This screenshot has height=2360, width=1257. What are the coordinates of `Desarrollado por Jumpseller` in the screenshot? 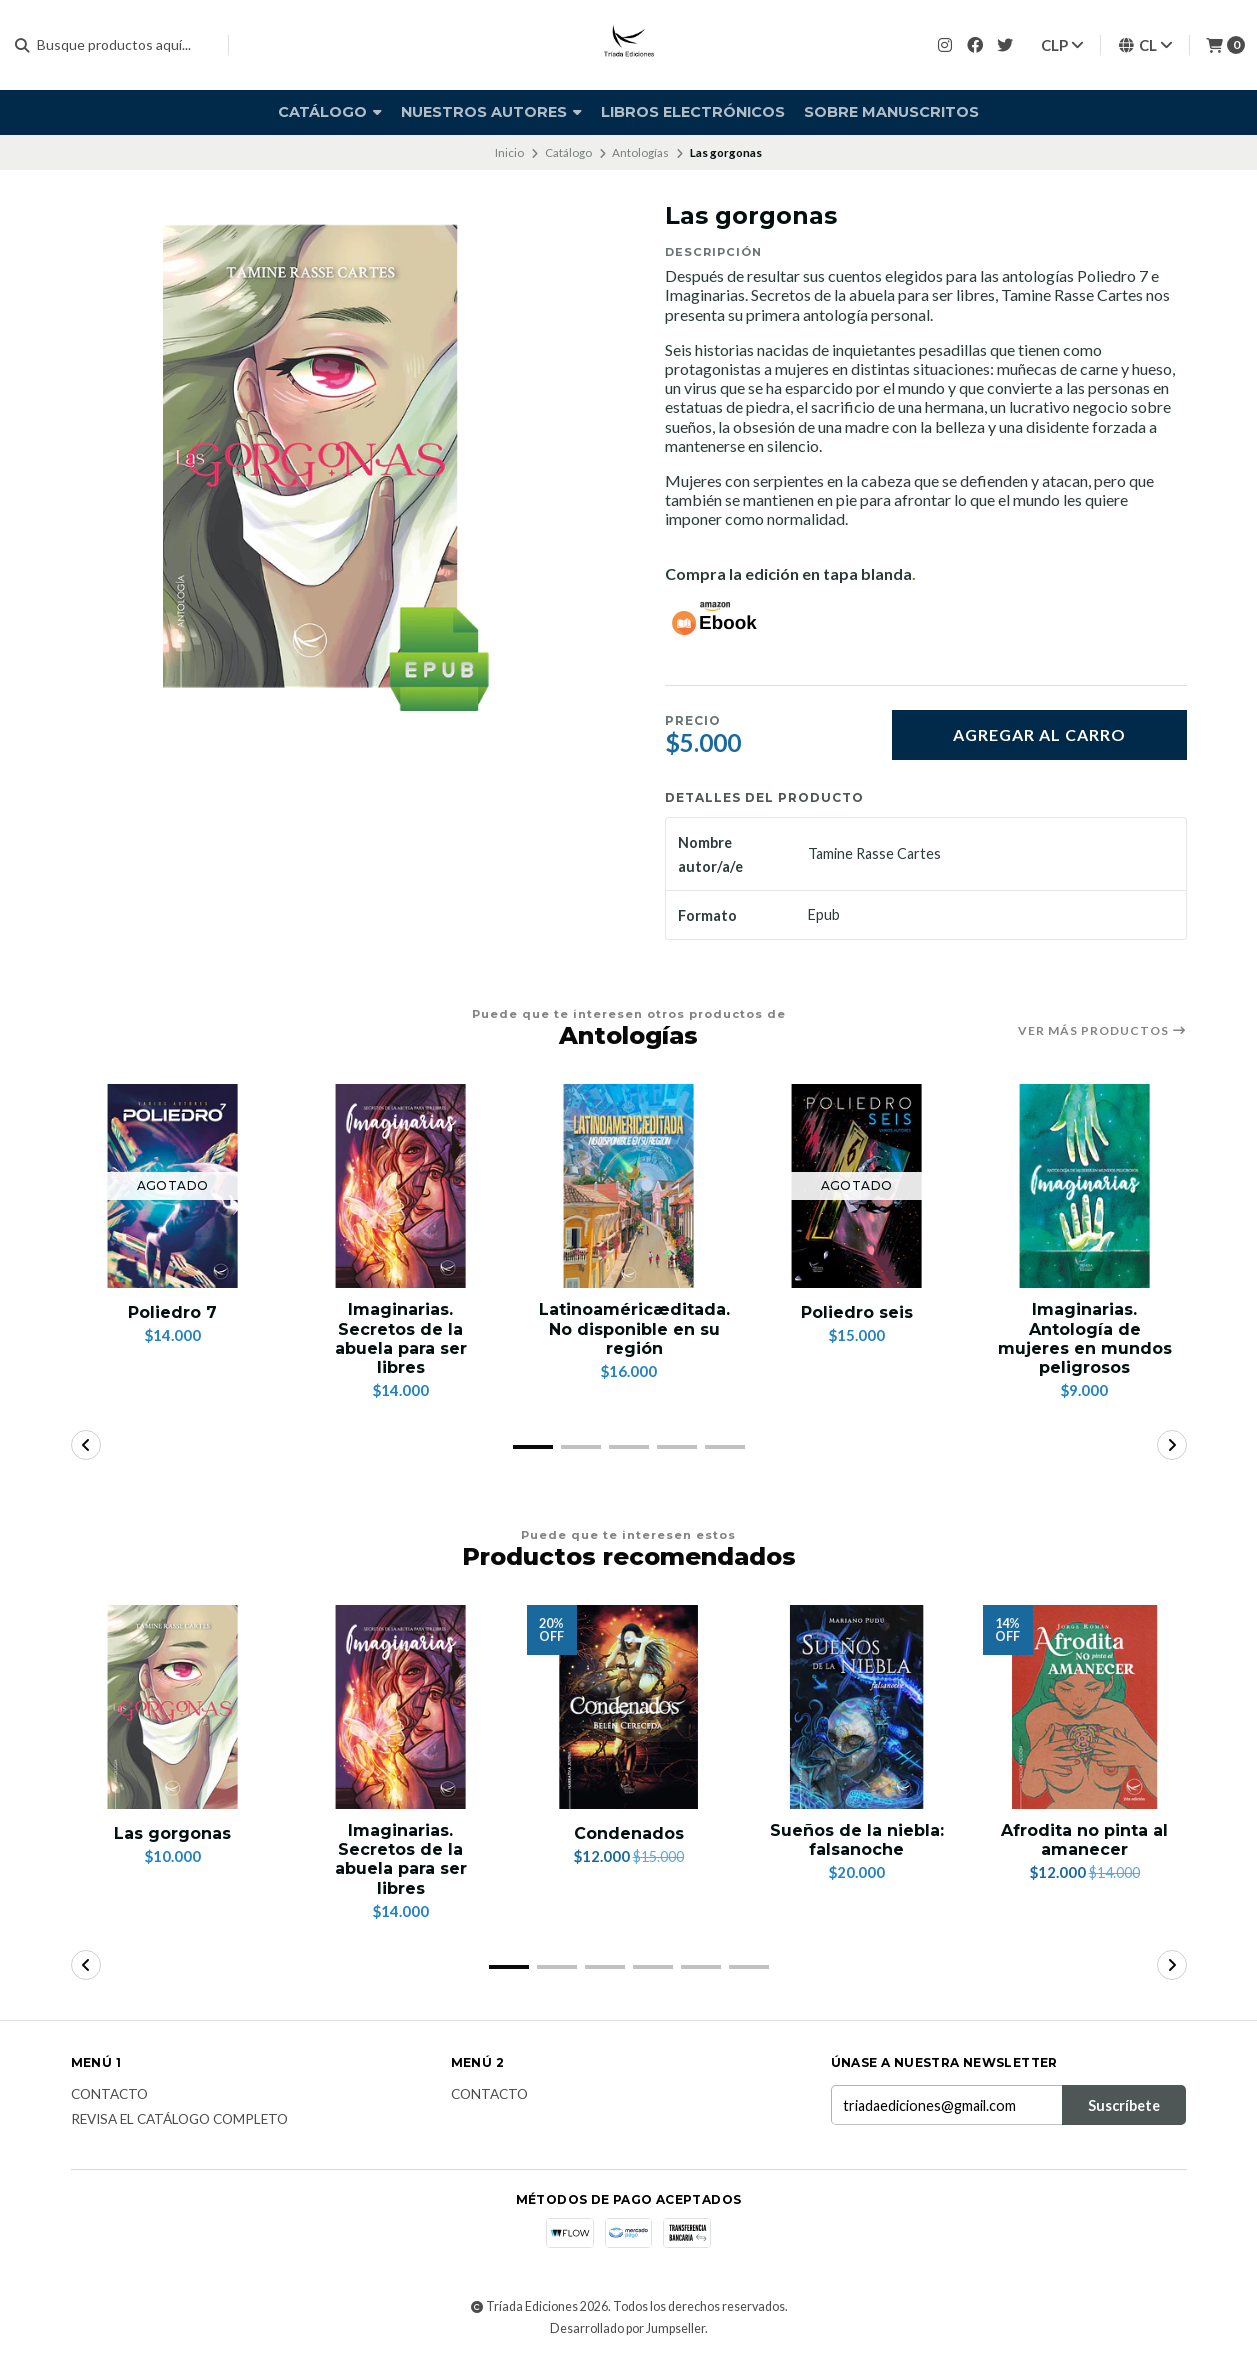 It's located at (627, 2328).